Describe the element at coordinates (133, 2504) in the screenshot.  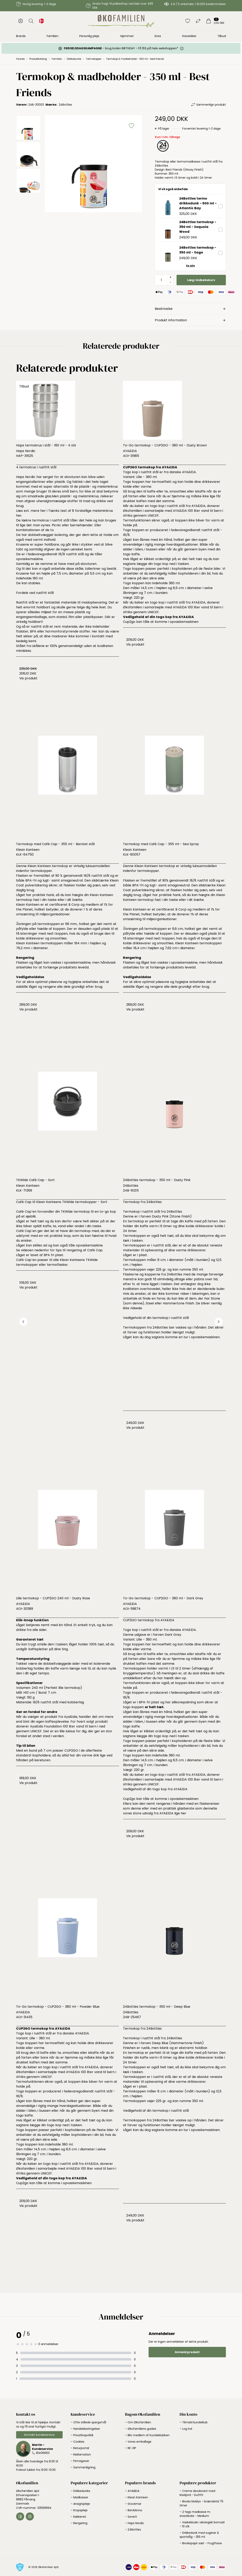
I see `– Stockmar` at that location.